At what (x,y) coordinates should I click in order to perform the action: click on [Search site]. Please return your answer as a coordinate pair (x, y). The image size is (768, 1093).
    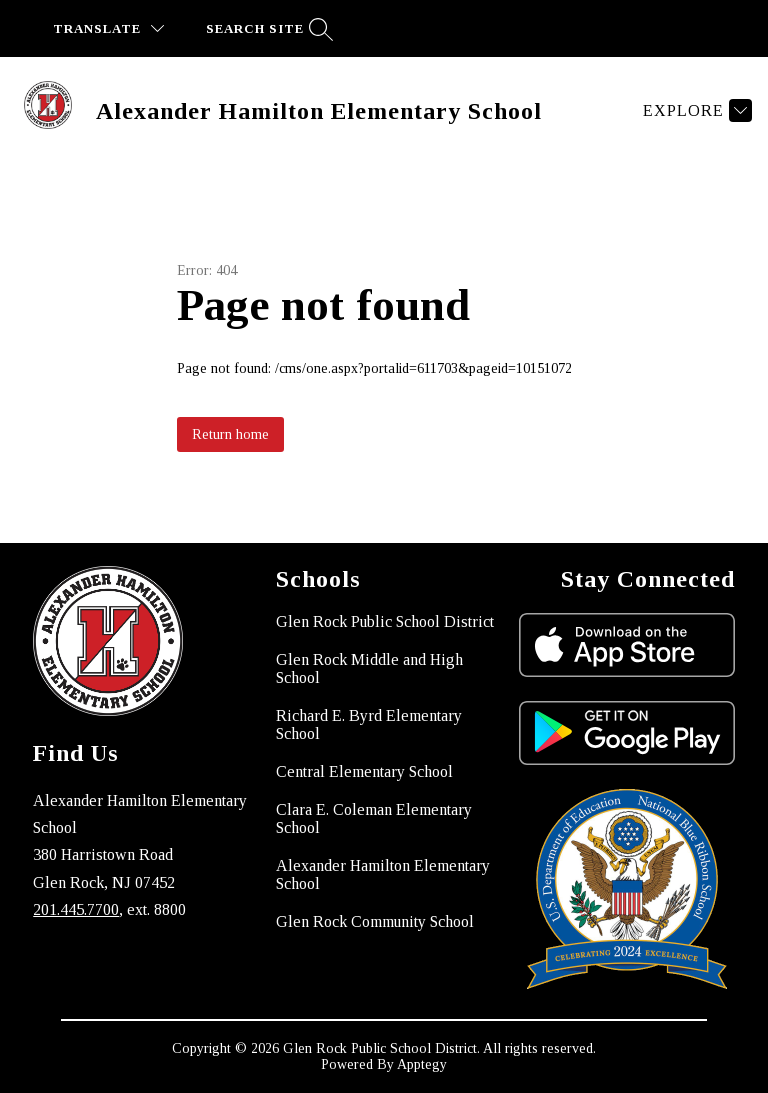
    Looking at the image, I should click on (267, 28).